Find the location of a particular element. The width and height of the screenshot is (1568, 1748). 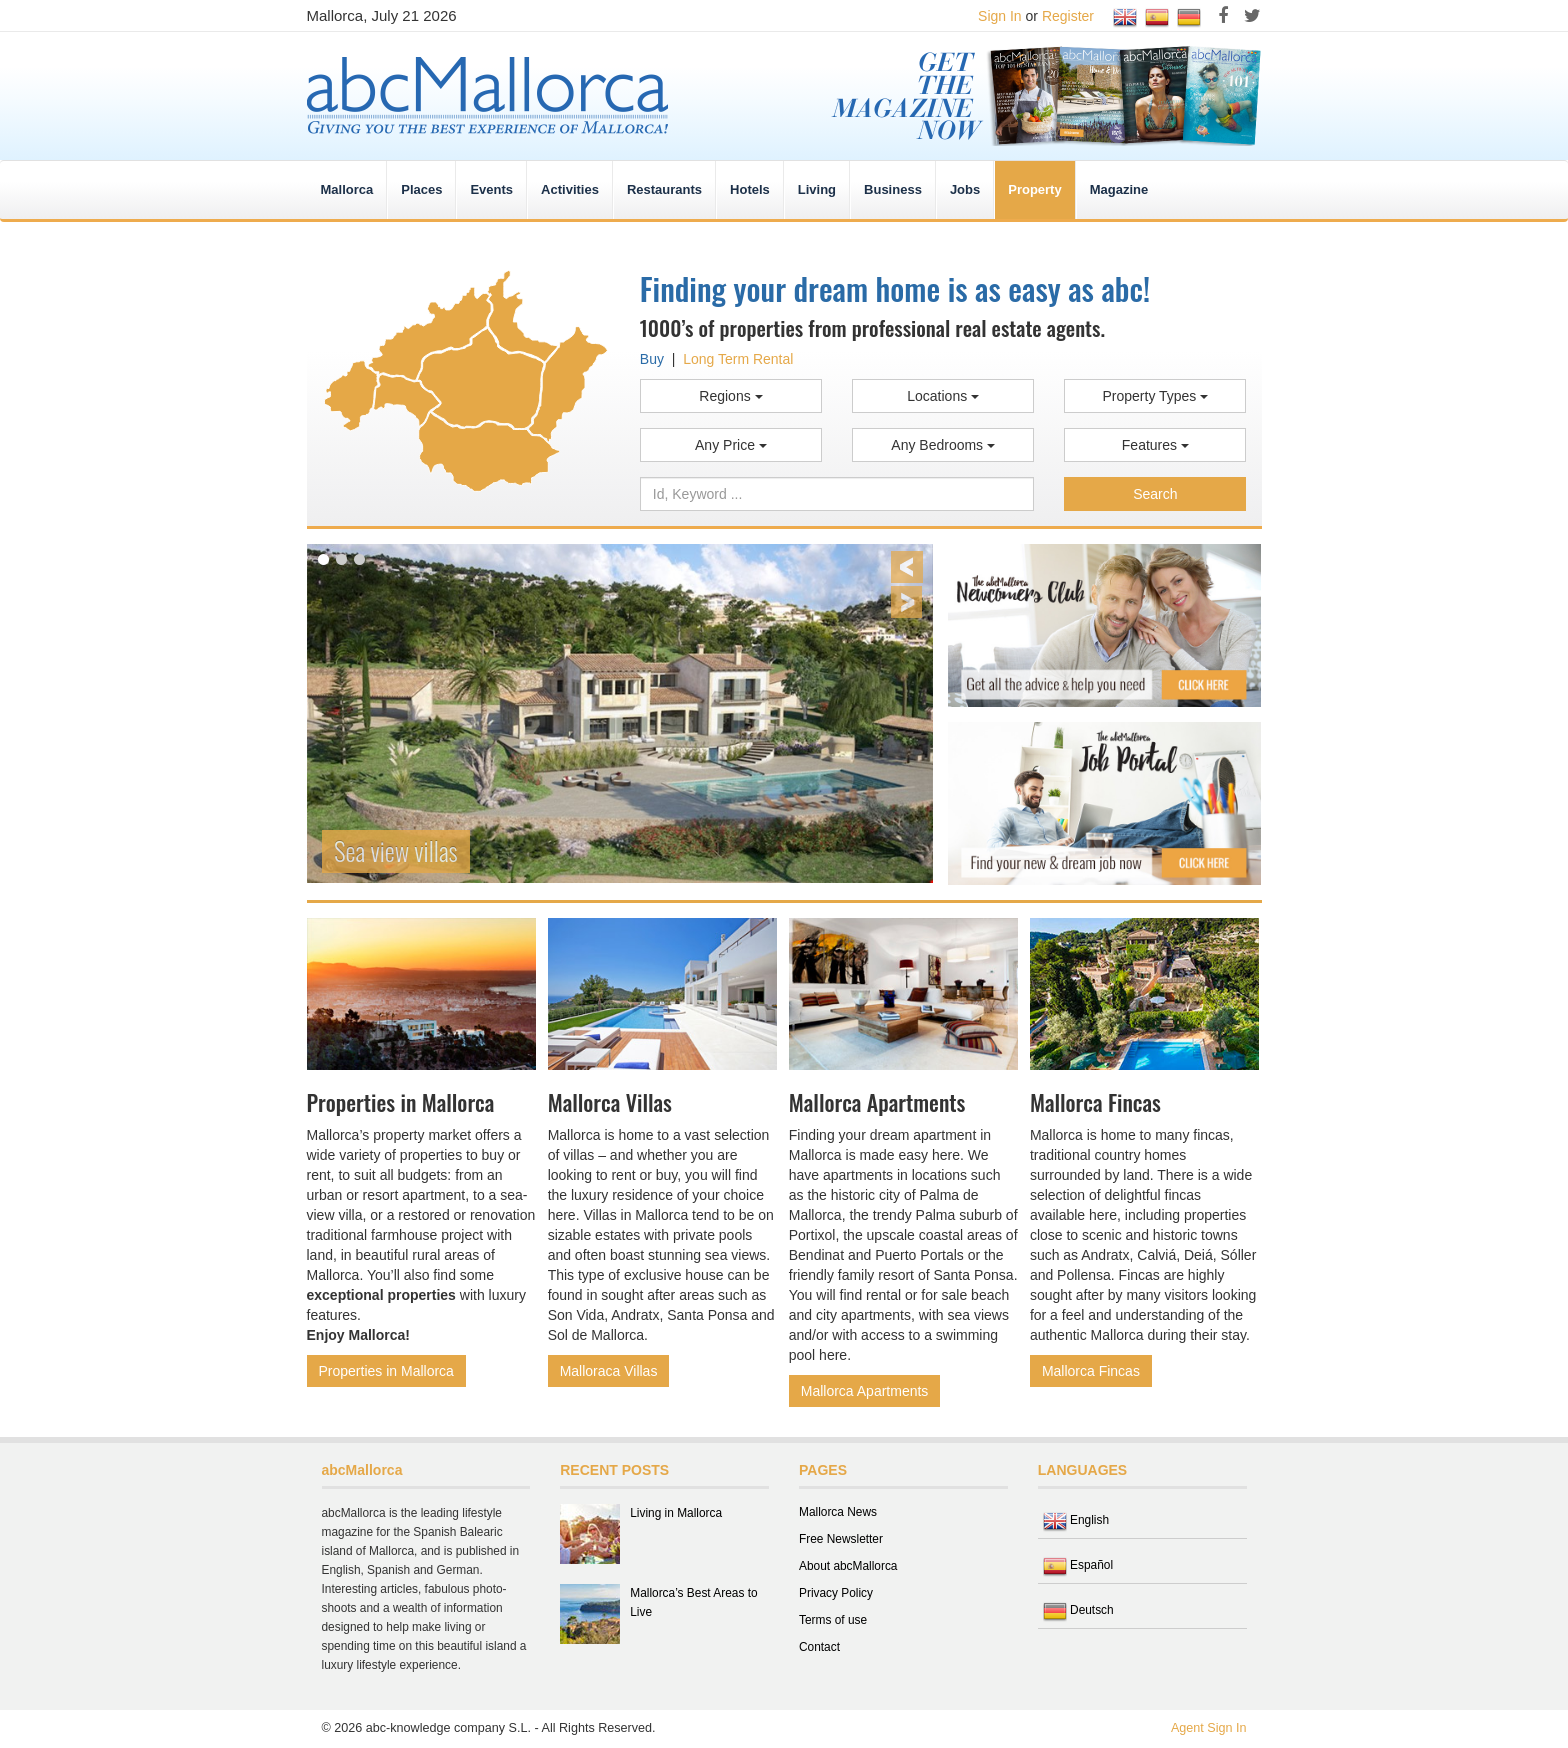

Free Newsletter is located at coordinates (841, 1539).